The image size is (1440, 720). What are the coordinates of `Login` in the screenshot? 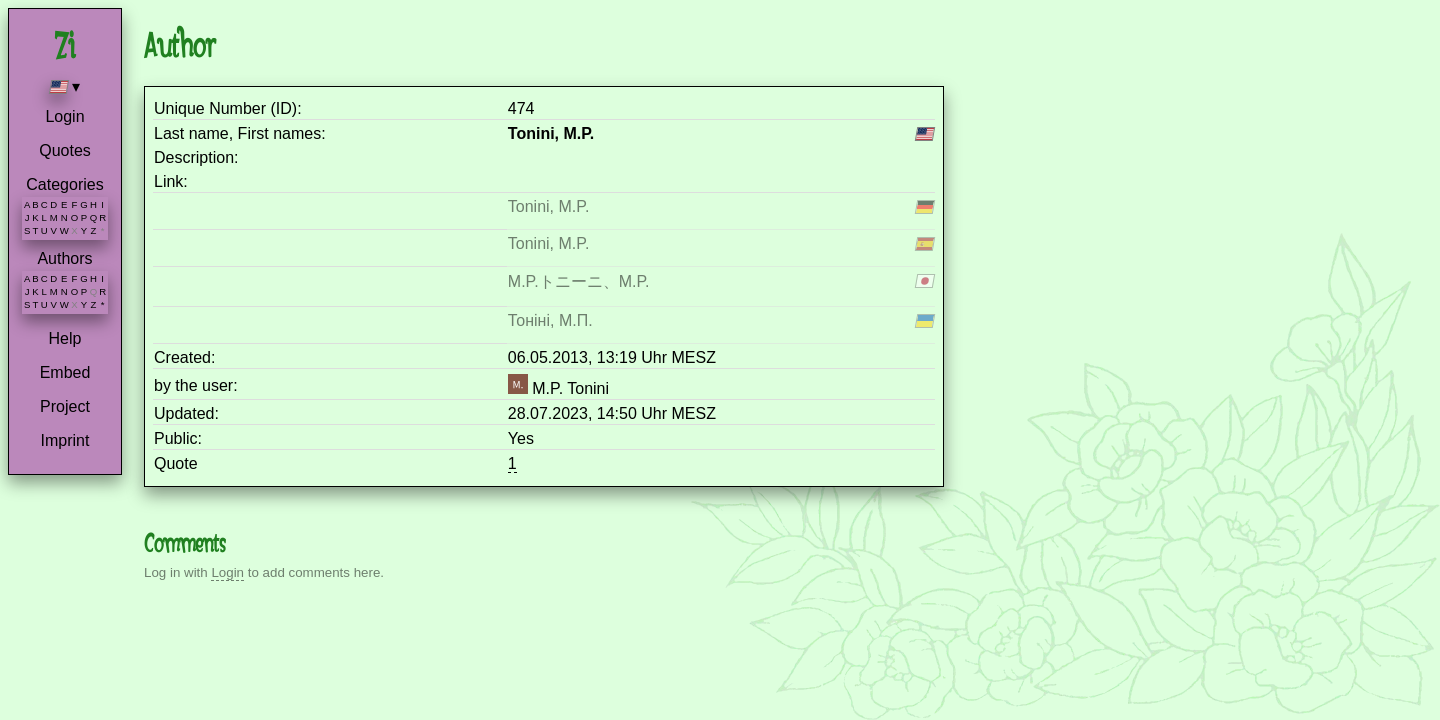 It's located at (64, 116).